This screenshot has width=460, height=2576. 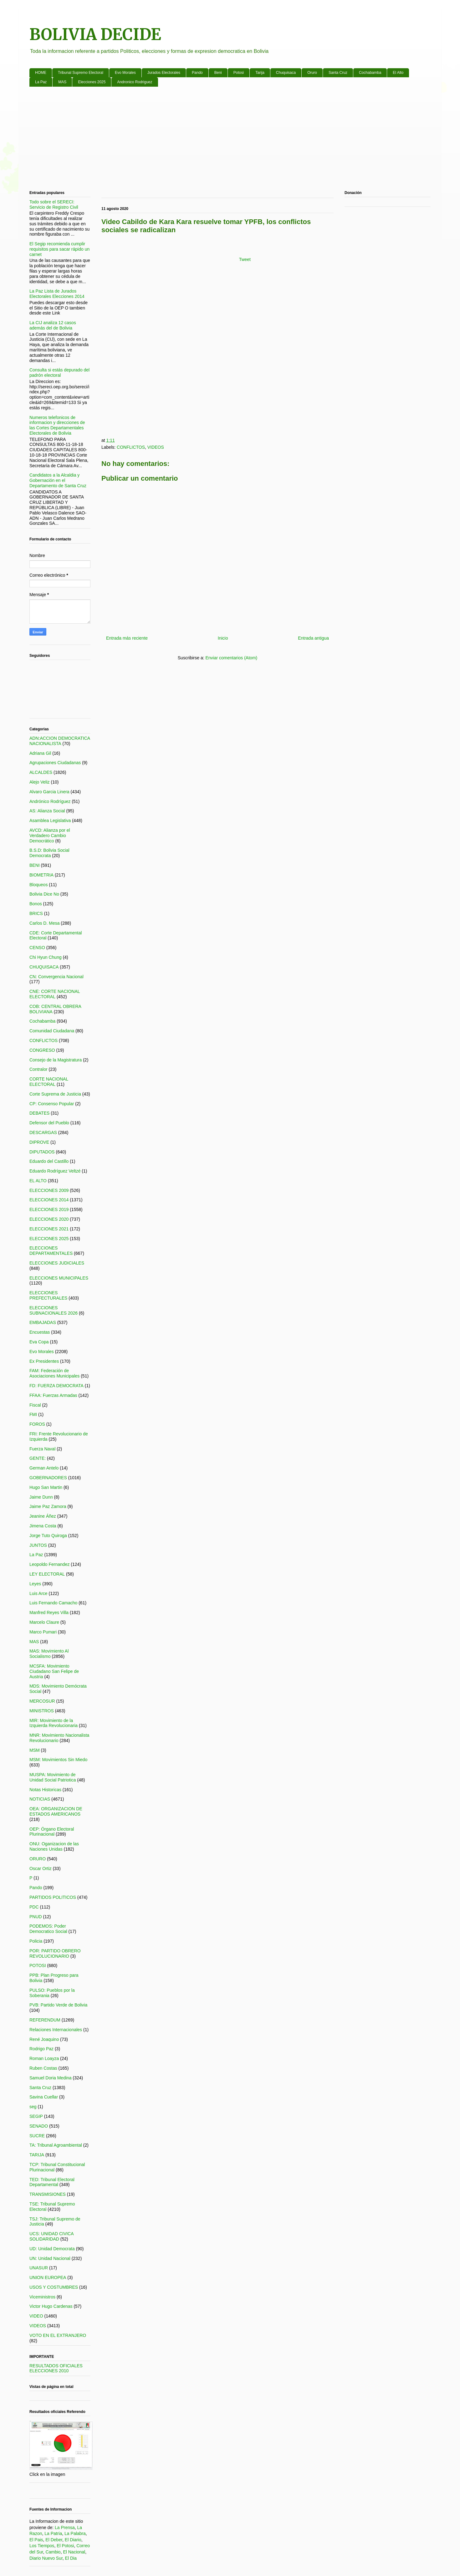 I want to click on Alvaro Garcia Linera, so click(x=49, y=791).